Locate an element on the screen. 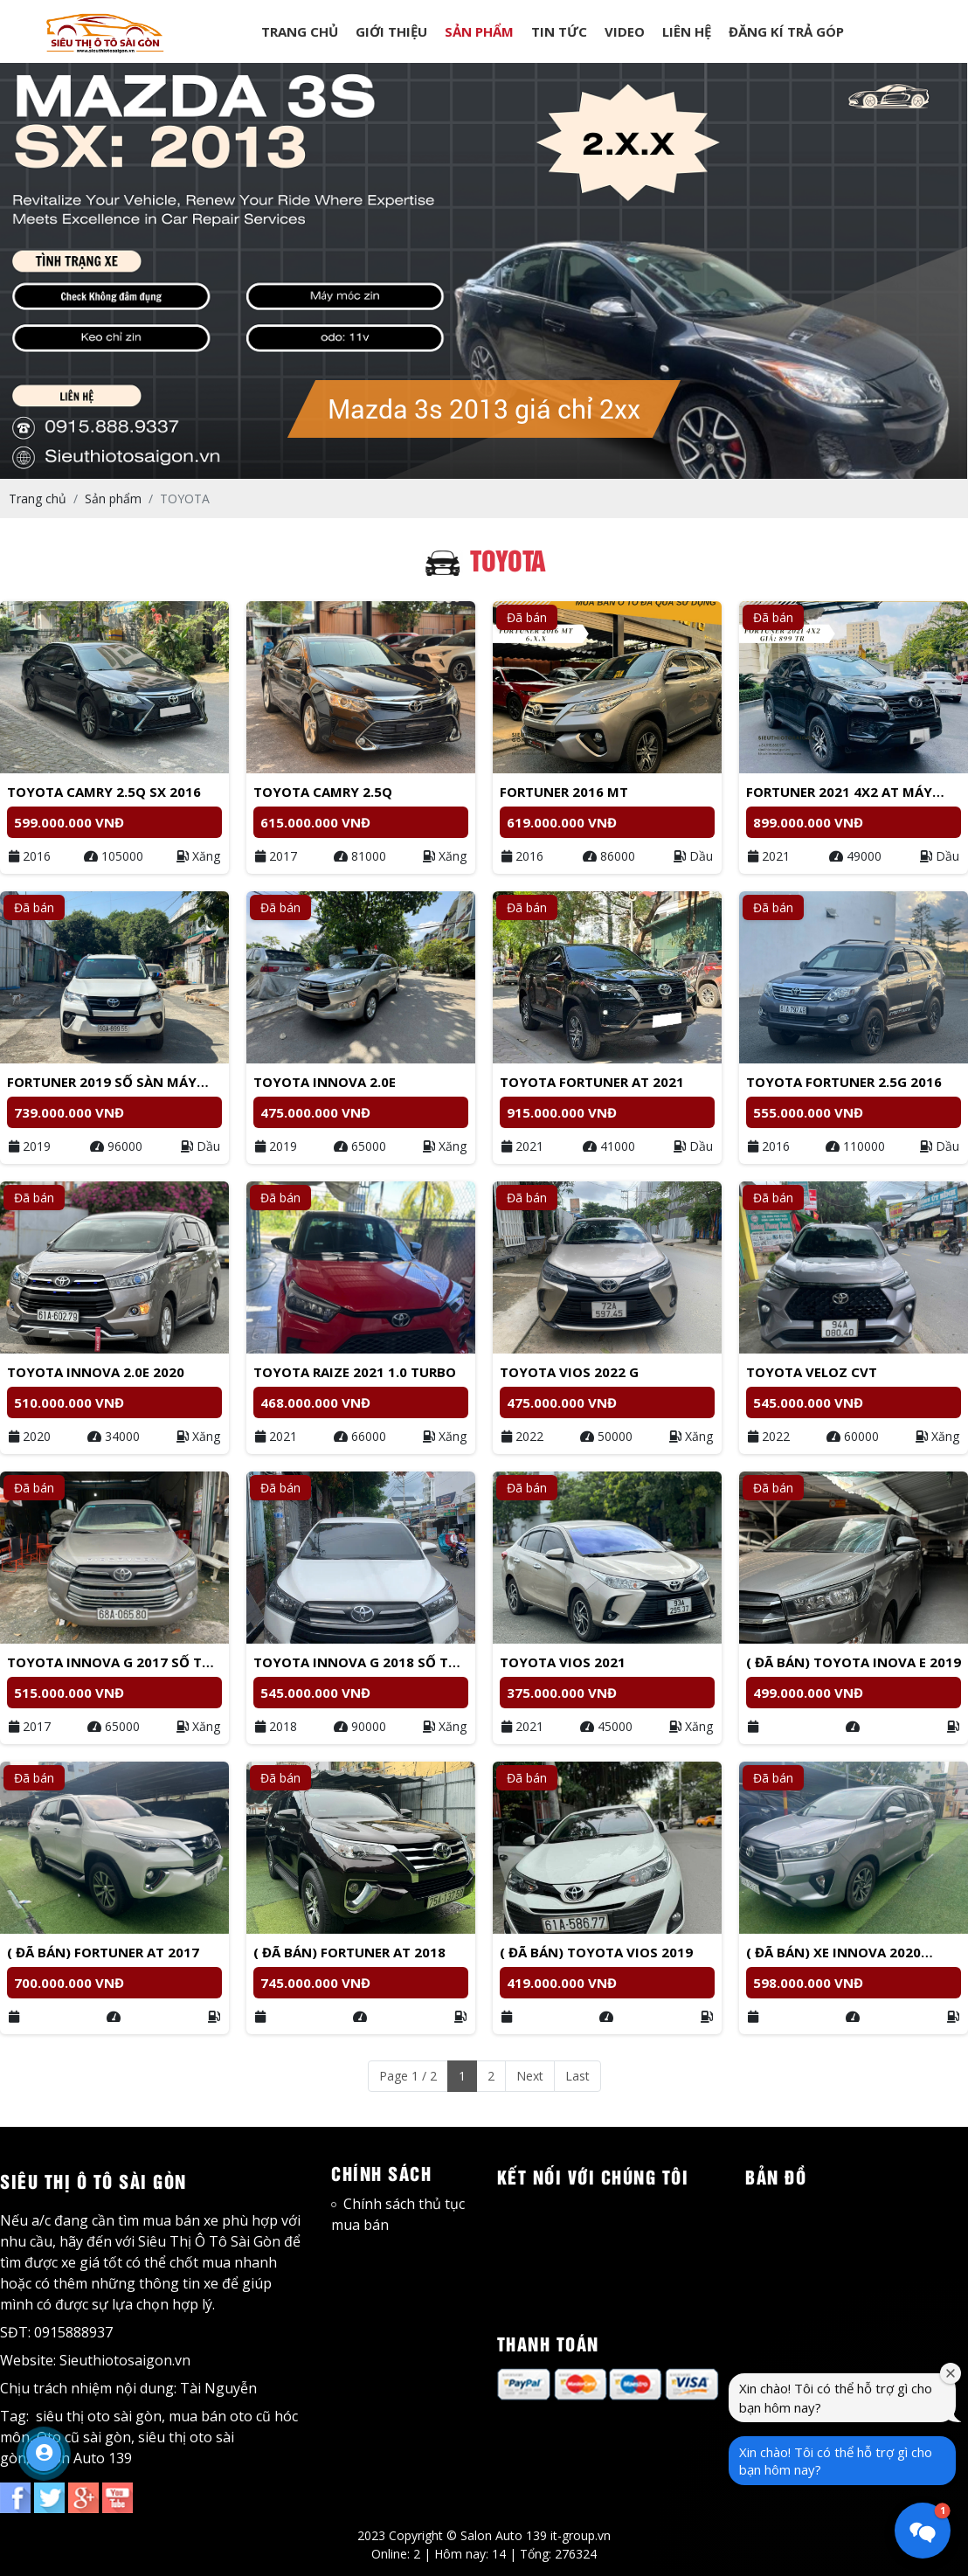  [Đóng cửa sổ chào mừng] is located at coordinates (950, 2373).